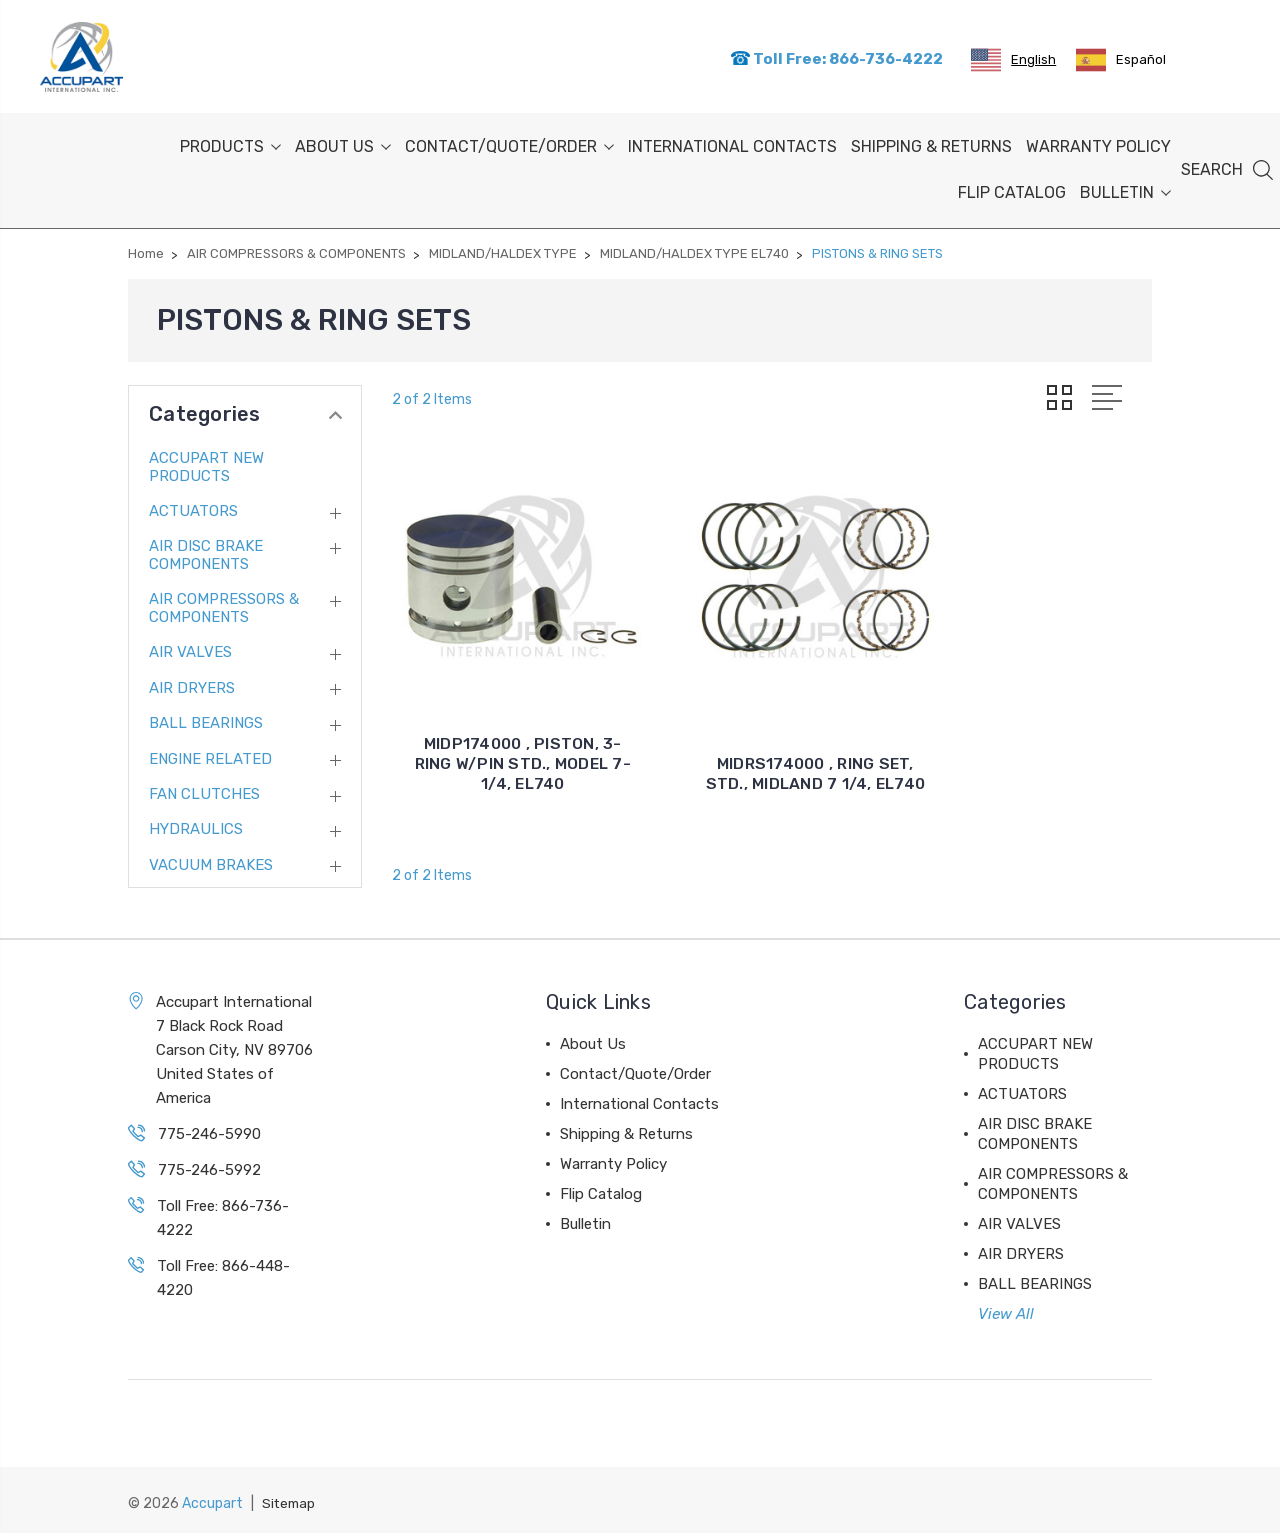 The width and height of the screenshot is (1280, 1533). I want to click on [option], so click(1121, 58).